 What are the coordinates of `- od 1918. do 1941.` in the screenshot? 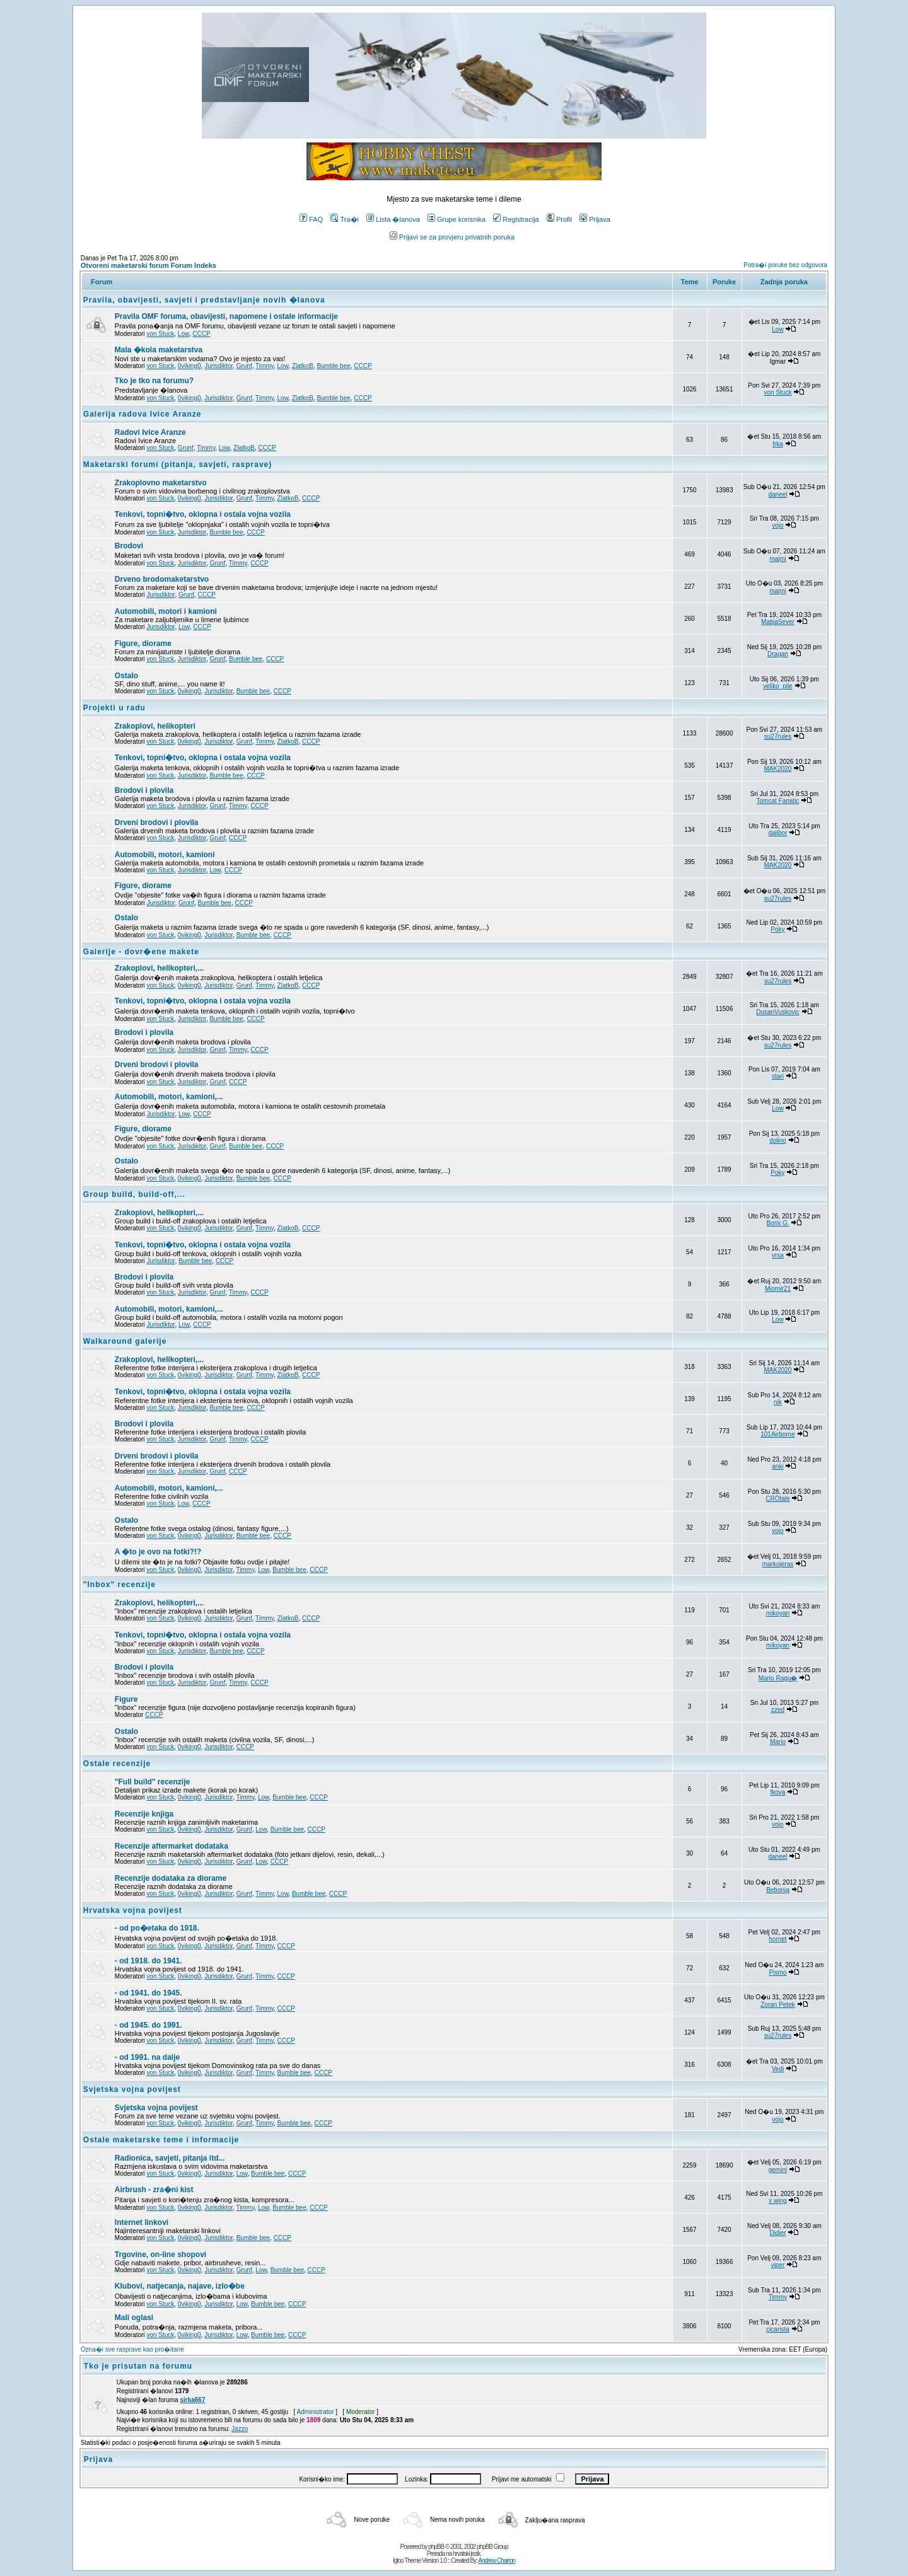 It's located at (148, 1960).